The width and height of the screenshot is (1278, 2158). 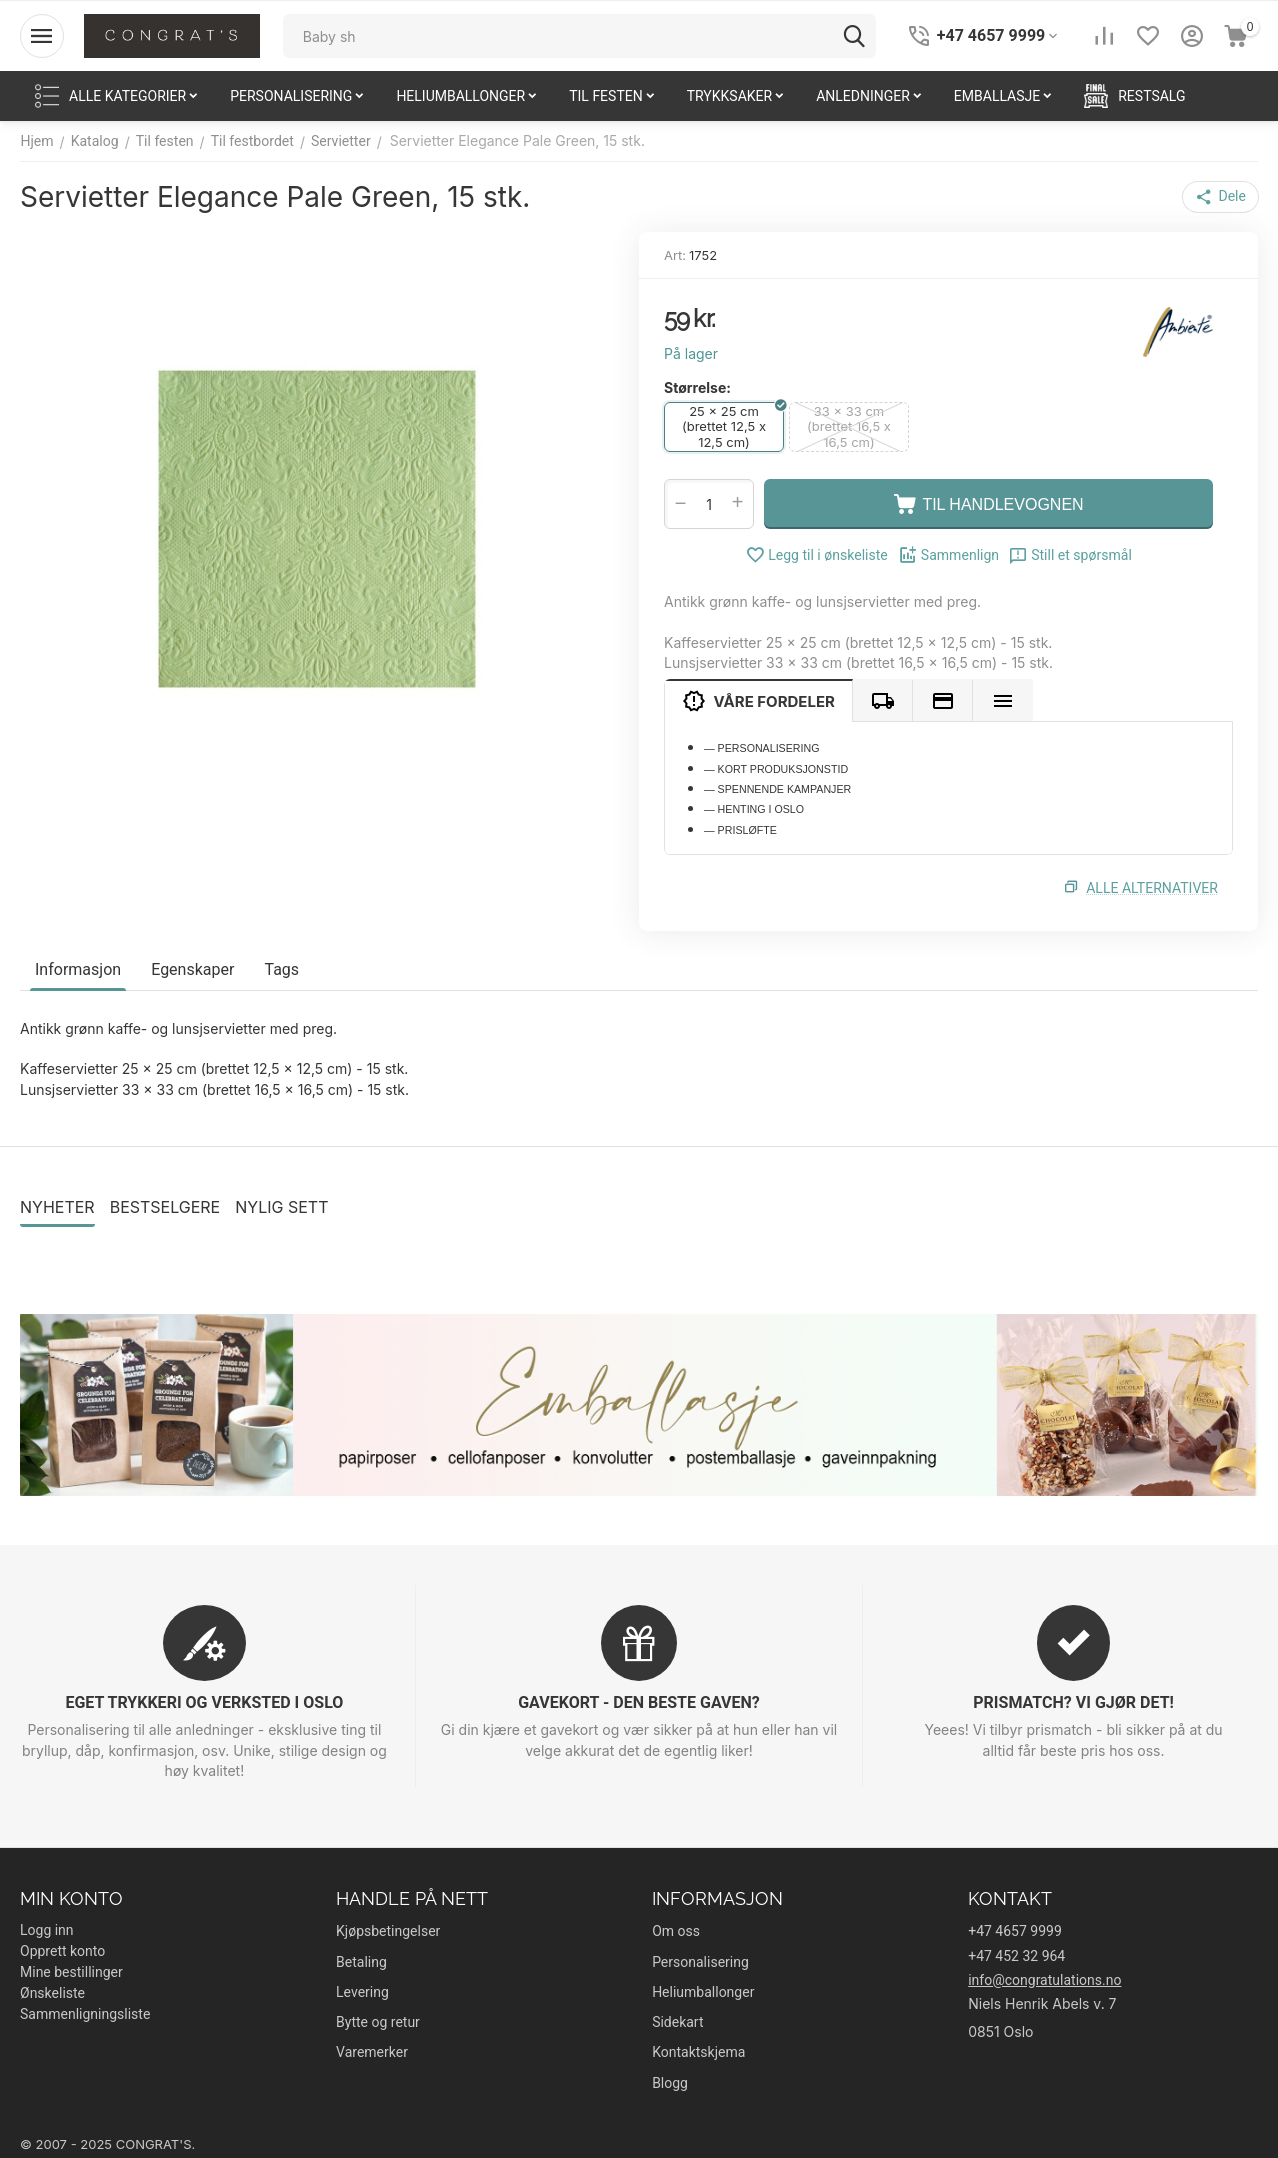 What do you see at coordinates (670, 2083) in the screenshot?
I see `Blogg` at bounding box center [670, 2083].